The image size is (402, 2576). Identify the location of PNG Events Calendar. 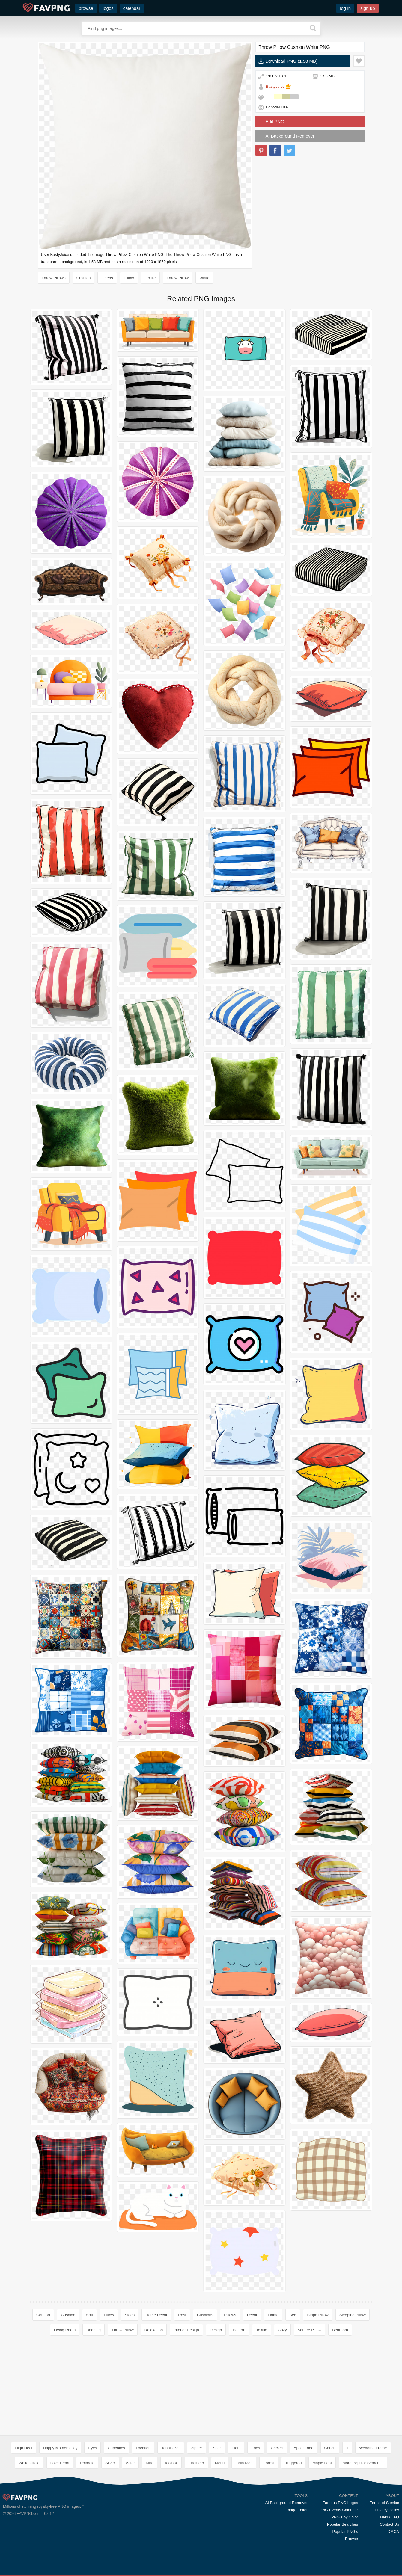
(339, 2510).